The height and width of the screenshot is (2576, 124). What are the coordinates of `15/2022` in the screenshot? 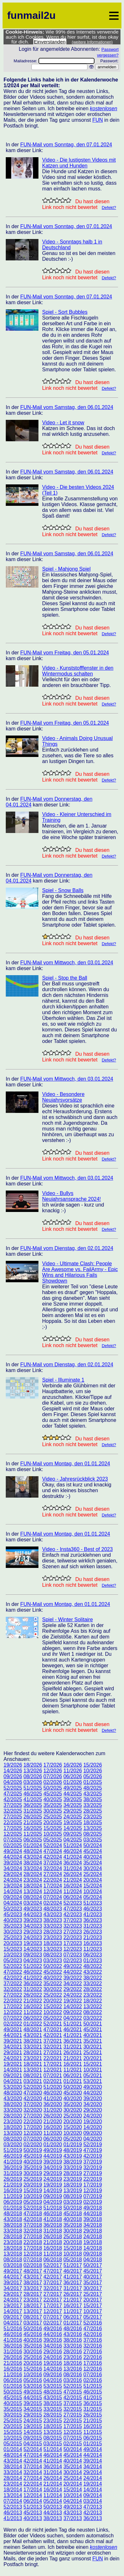 It's located at (53, 2006).